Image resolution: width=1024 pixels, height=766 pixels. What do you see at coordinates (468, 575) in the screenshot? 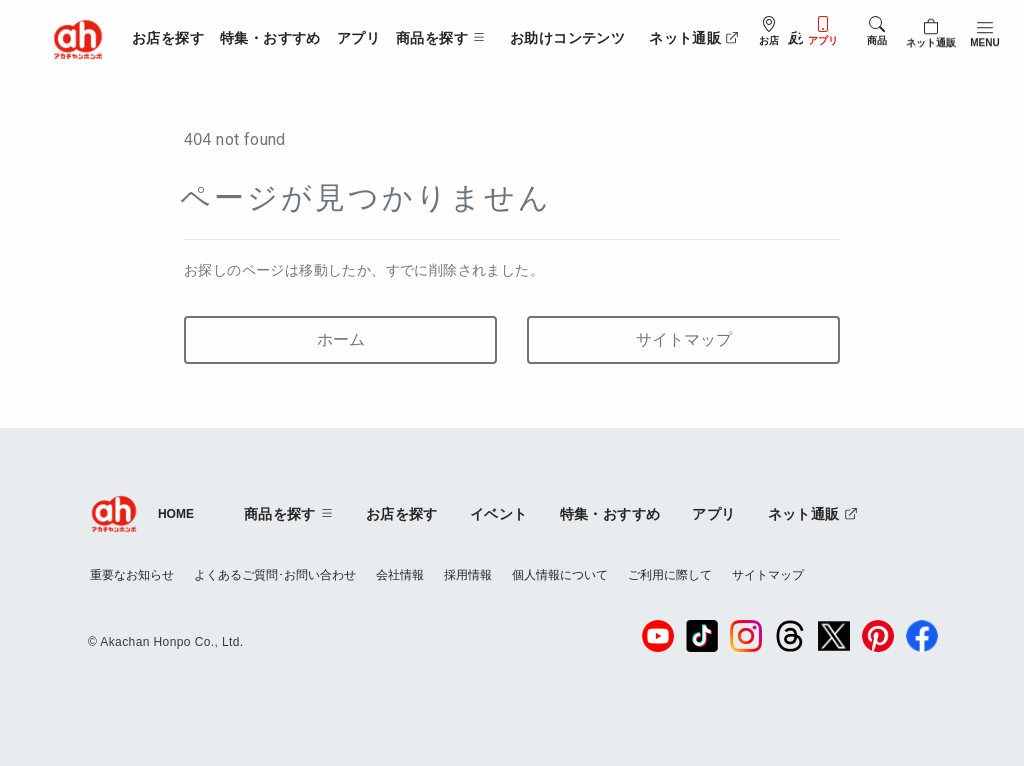
I see `採用情報` at bounding box center [468, 575].